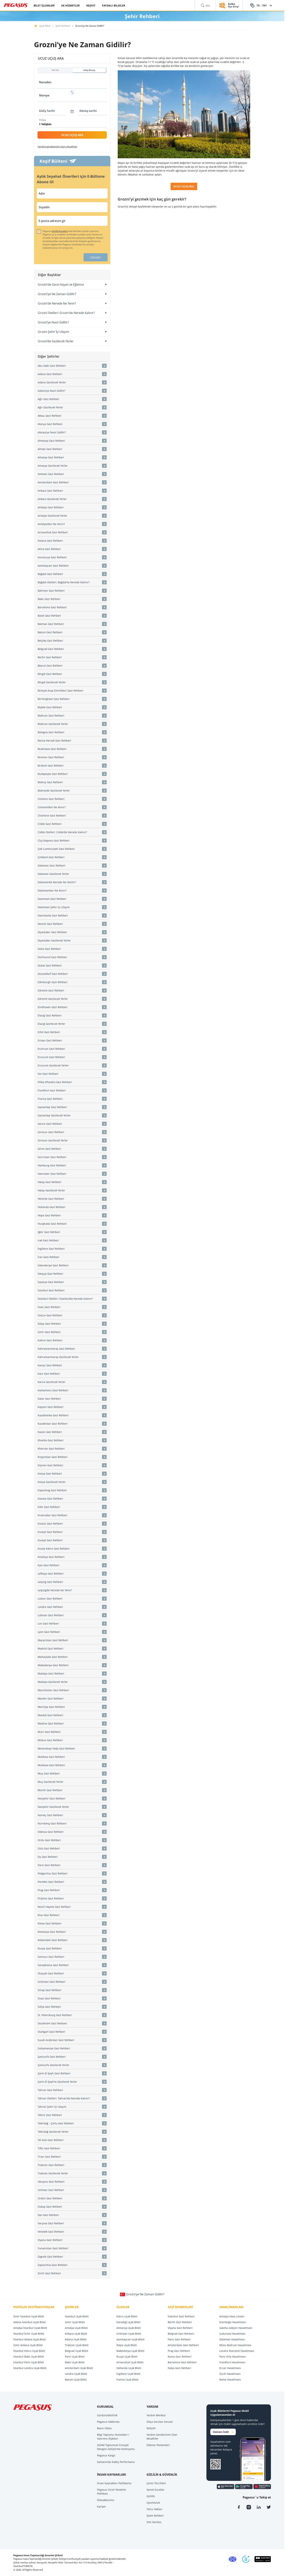 This screenshot has width=287, height=2576. Describe the element at coordinates (113, 5) in the screenshot. I see `FAYDALI BİLGİLER` at that location.